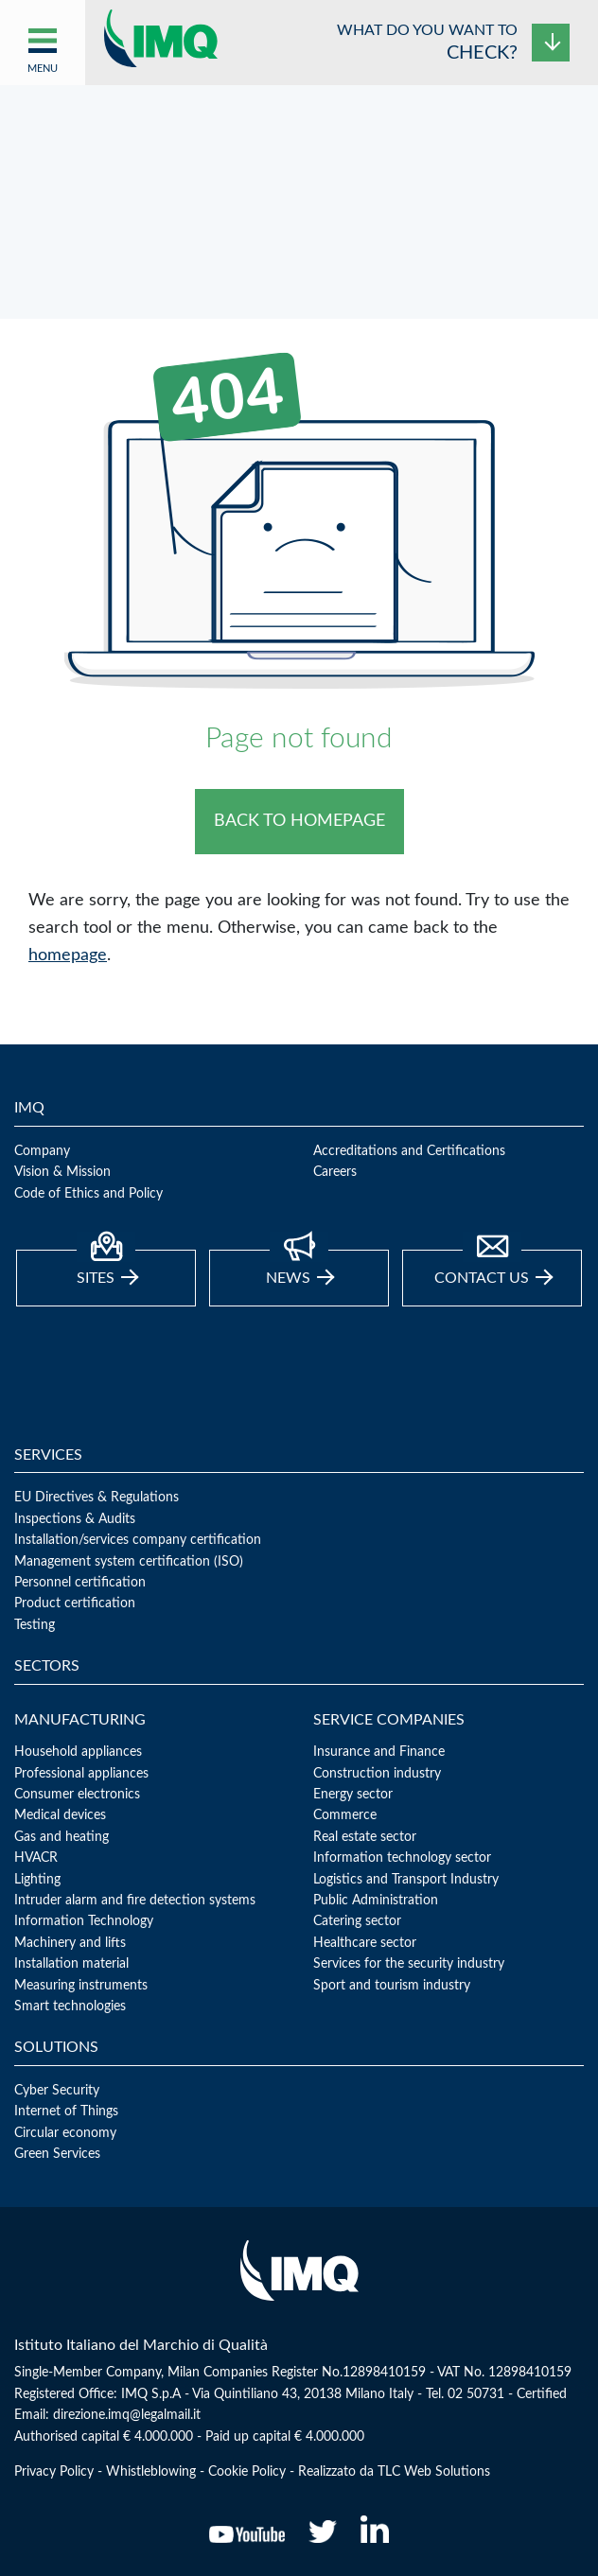 The height and width of the screenshot is (2576, 598). Describe the element at coordinates (54, 2472) in the screenshot. I see `Privacy Policy` at that location.